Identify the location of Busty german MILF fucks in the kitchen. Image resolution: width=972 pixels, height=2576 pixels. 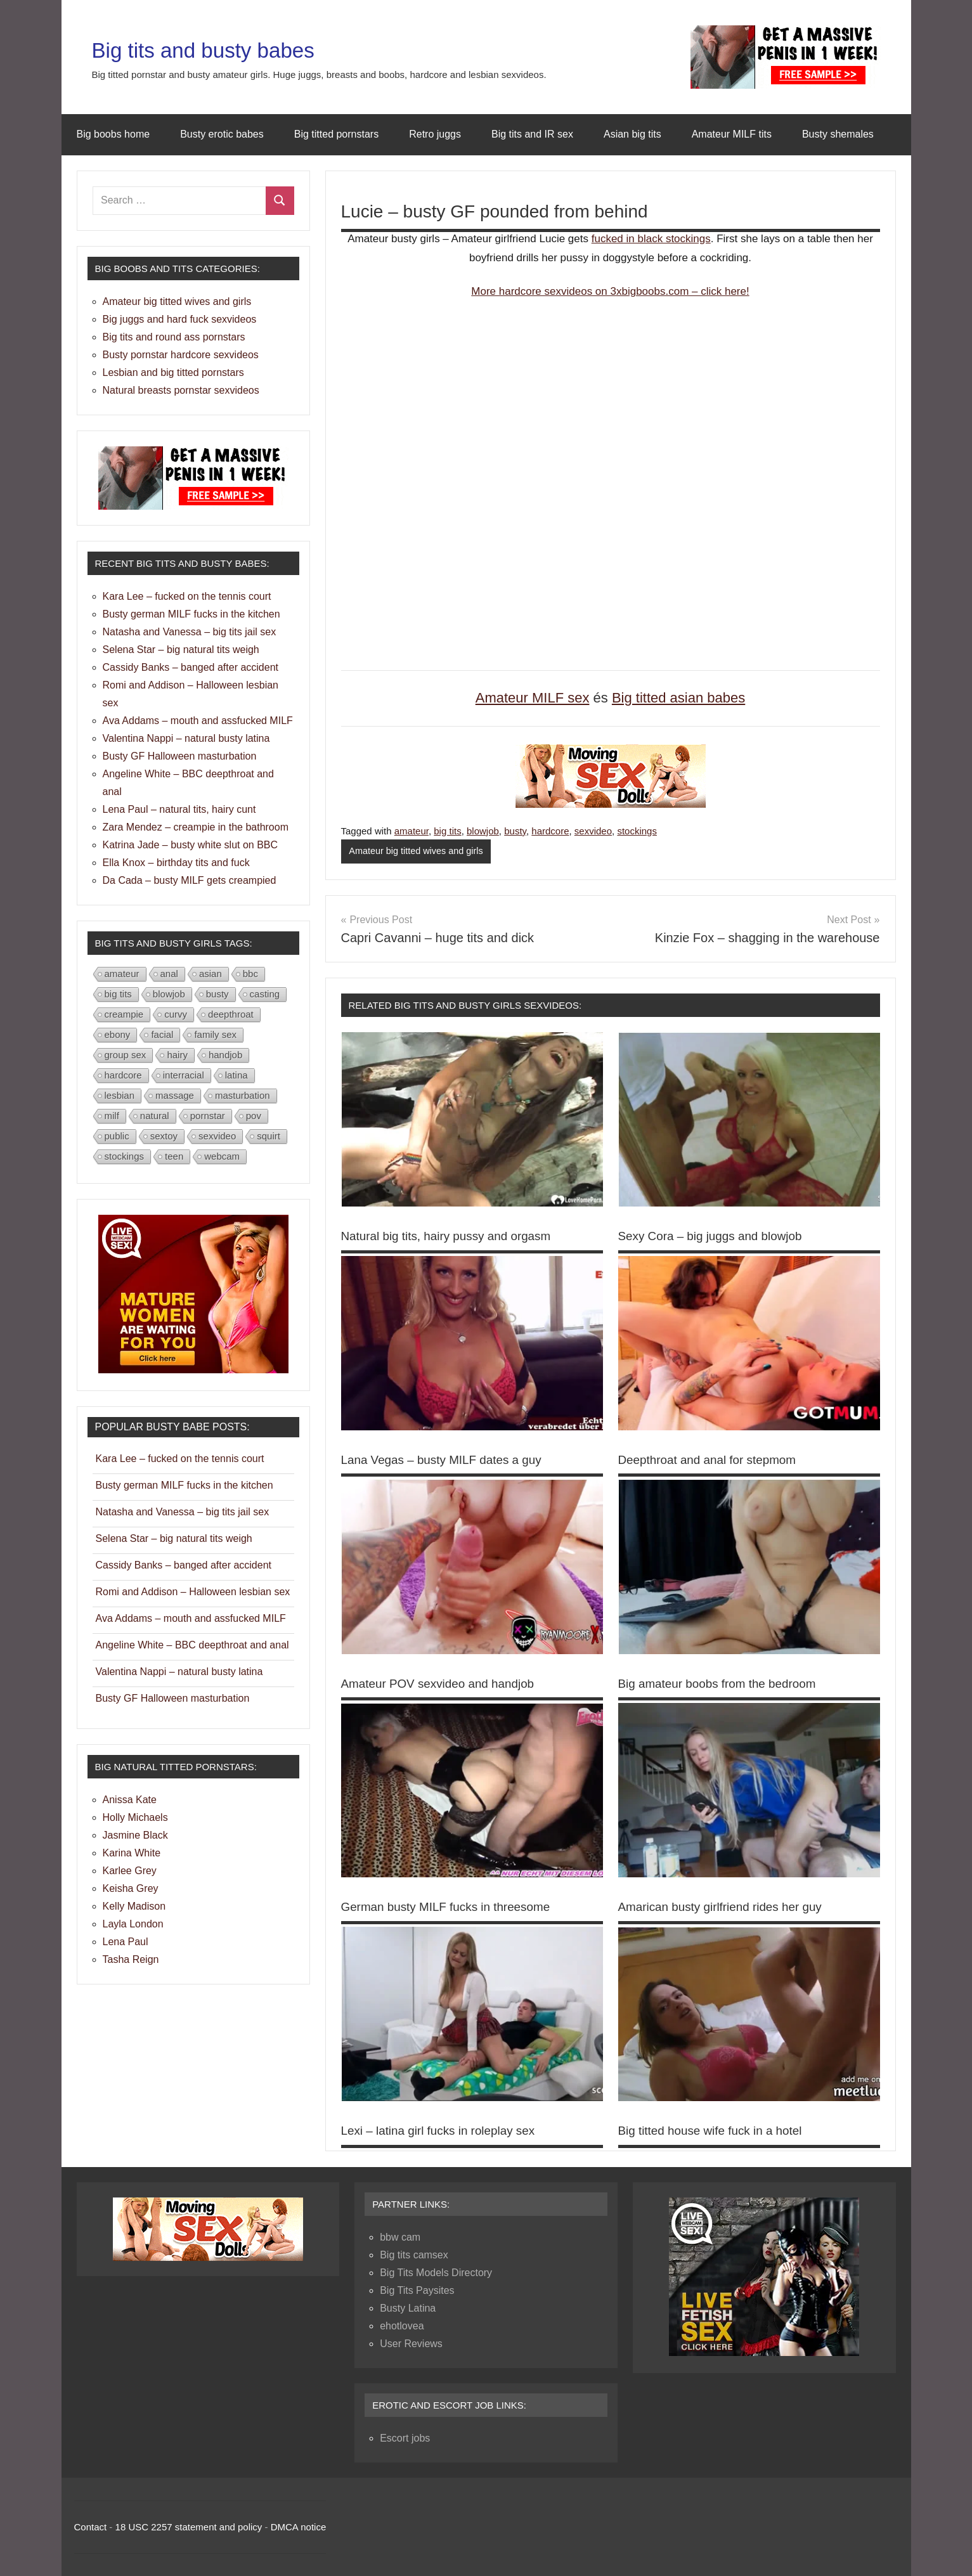
(191, 614).